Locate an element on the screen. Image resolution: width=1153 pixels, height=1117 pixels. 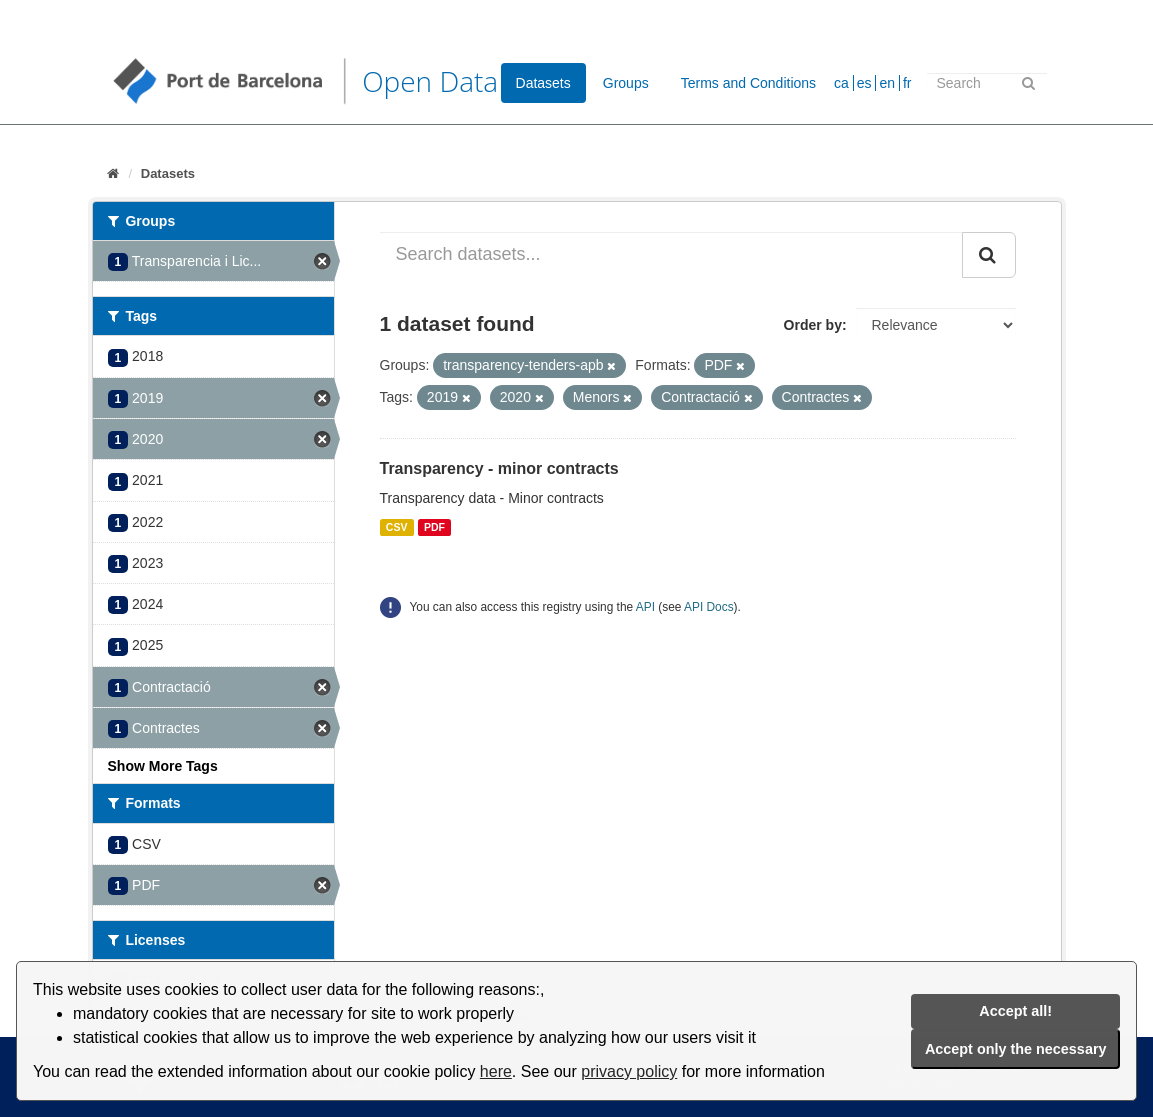
Transparency - minor contracts is located at coordinates (499, 468).